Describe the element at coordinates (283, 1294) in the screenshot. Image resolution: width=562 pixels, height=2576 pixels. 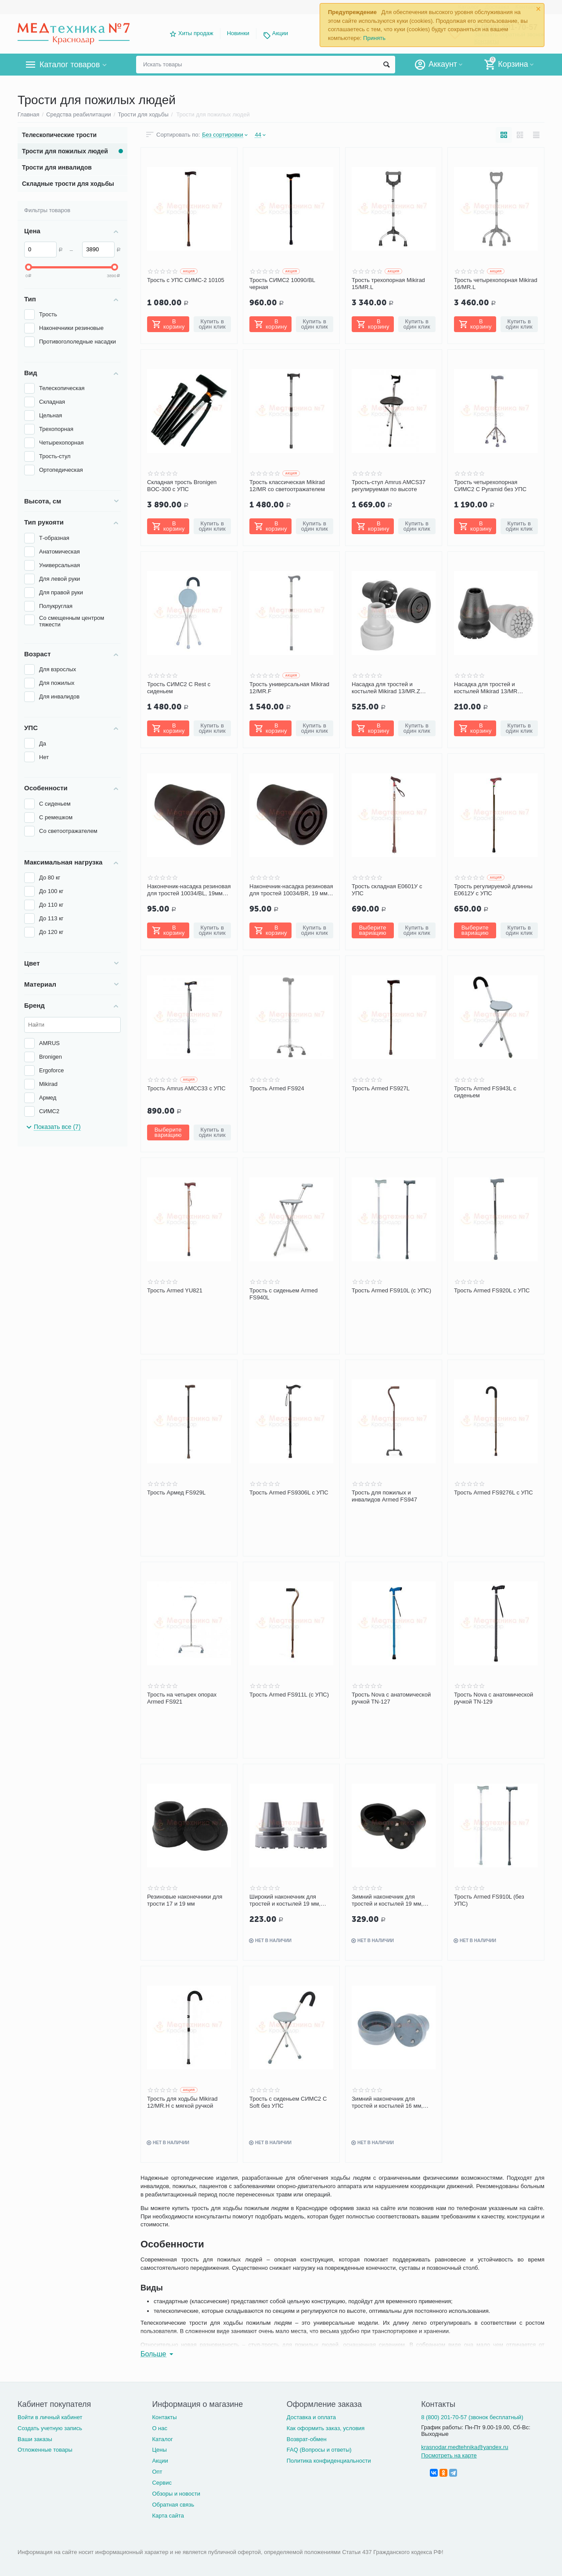
I see `Трость с сиденьем Armed FS940L` at that location.